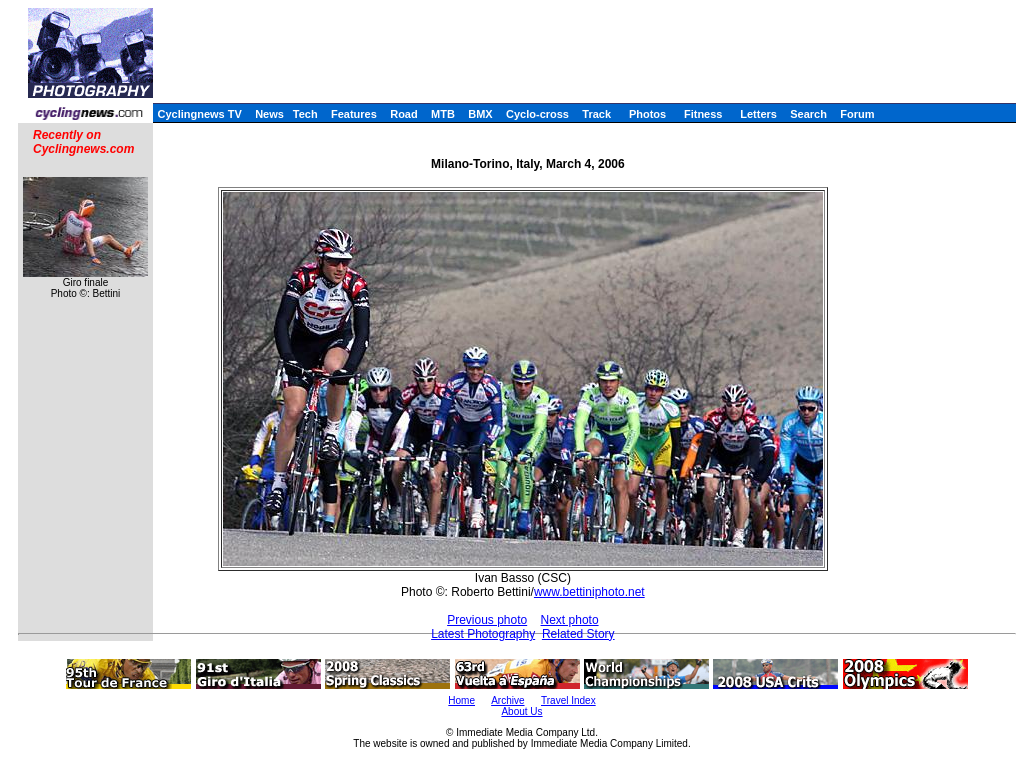 This screenshot has height=759, width=1024. What do you see at coordinates (199, 114) in the screenshot?
I see `Cyclingnews TV` at bounding box center [199, 114].